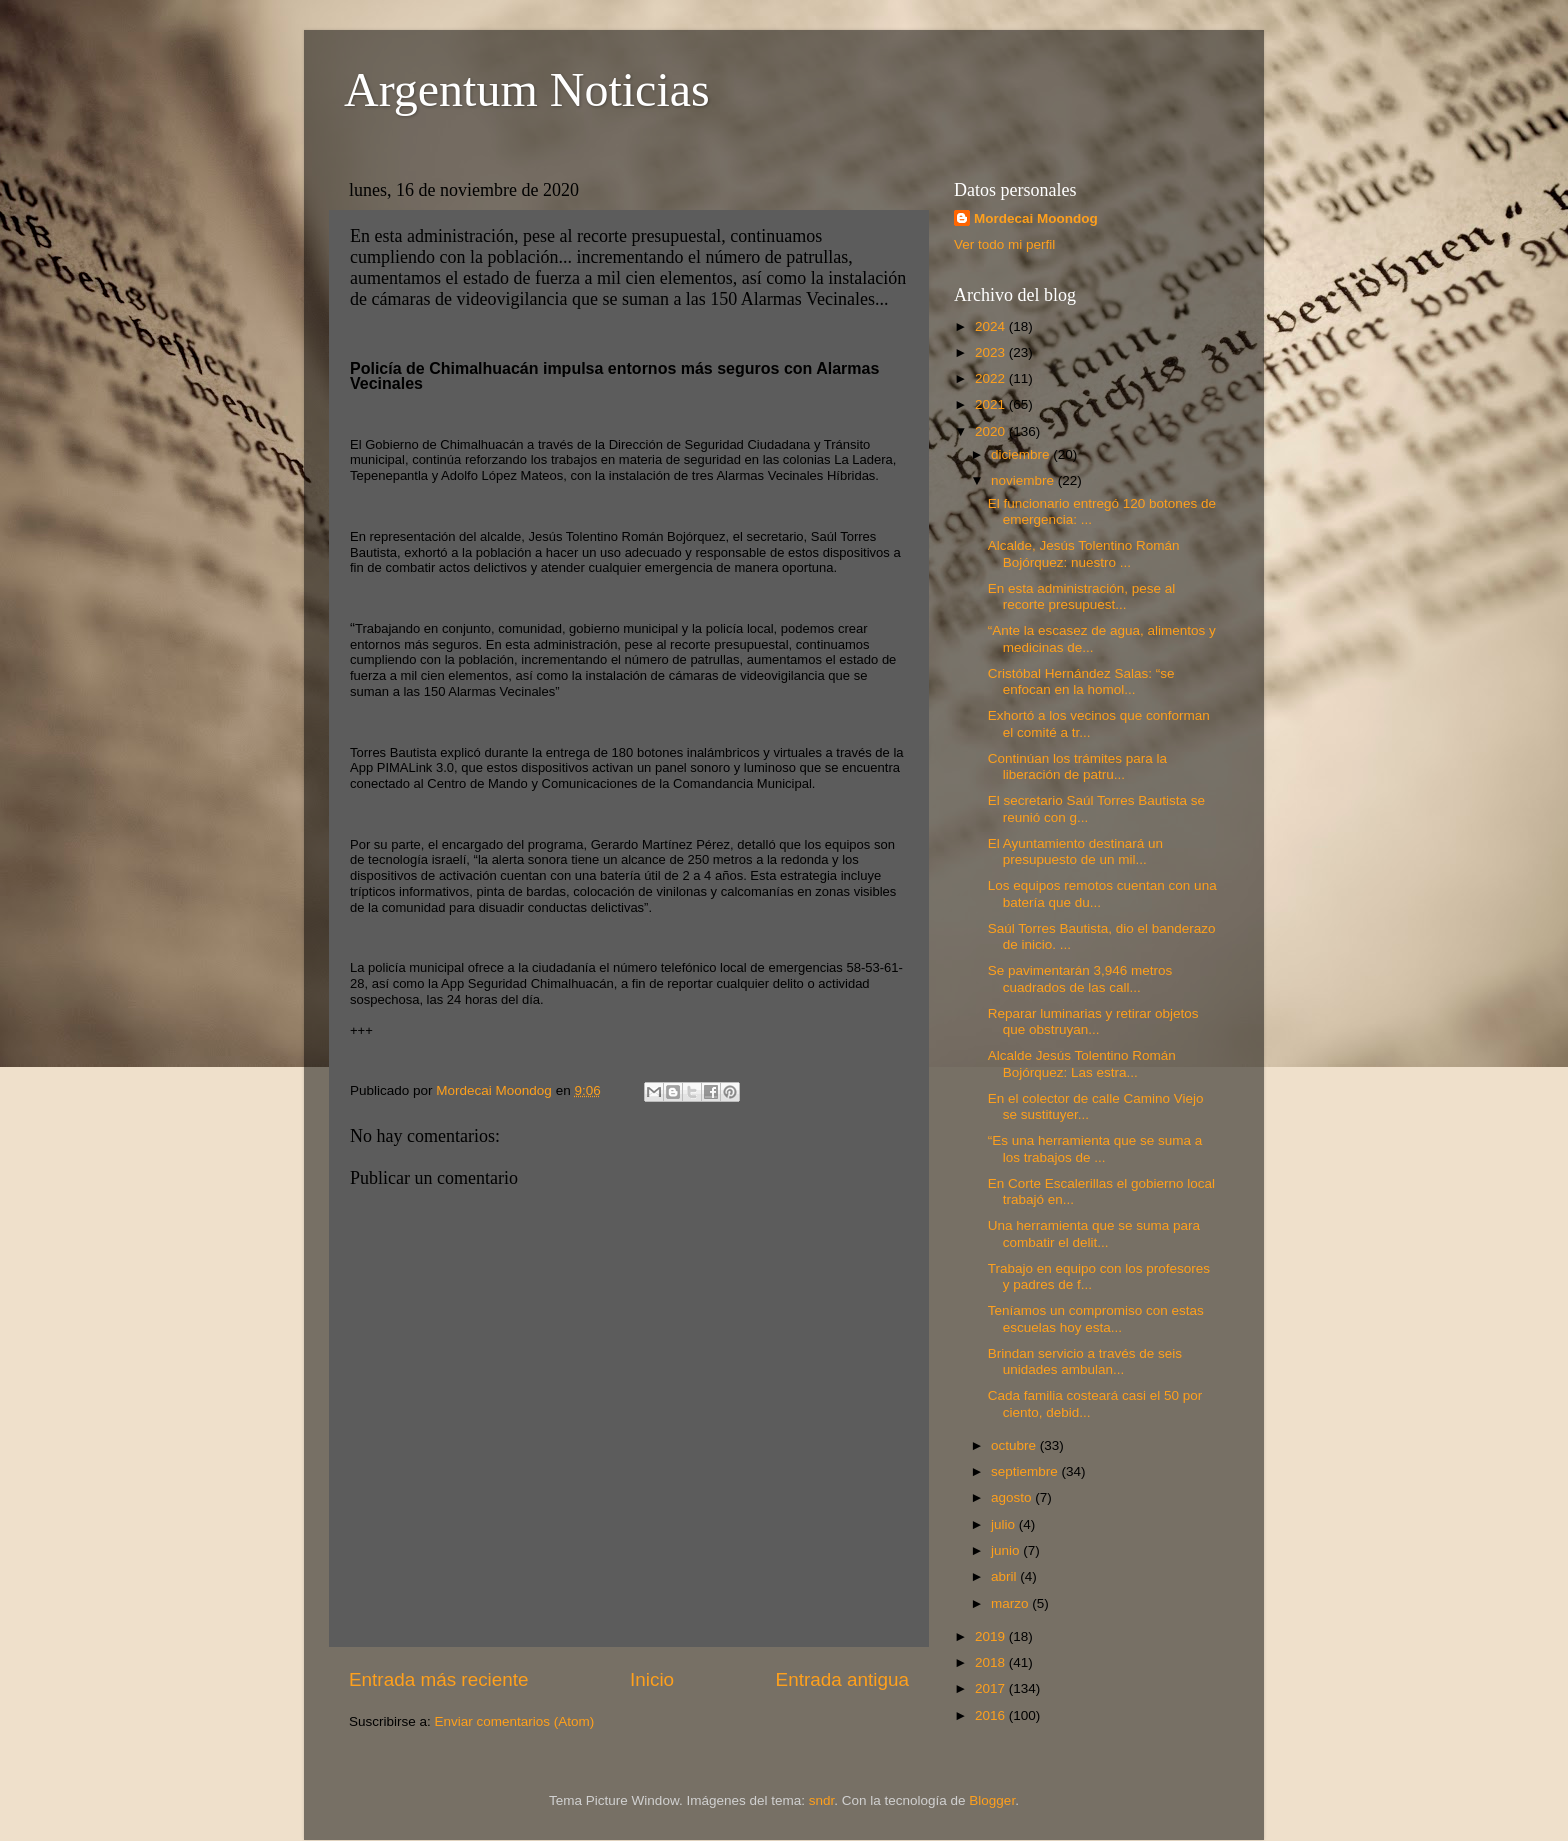 This screenshot has height=1841, width=1568. Describe the element at coordinates (1093, 1021) in the screenshot. I see `Reparar luminarias y retirar objetos que obstruyan...` at that location.